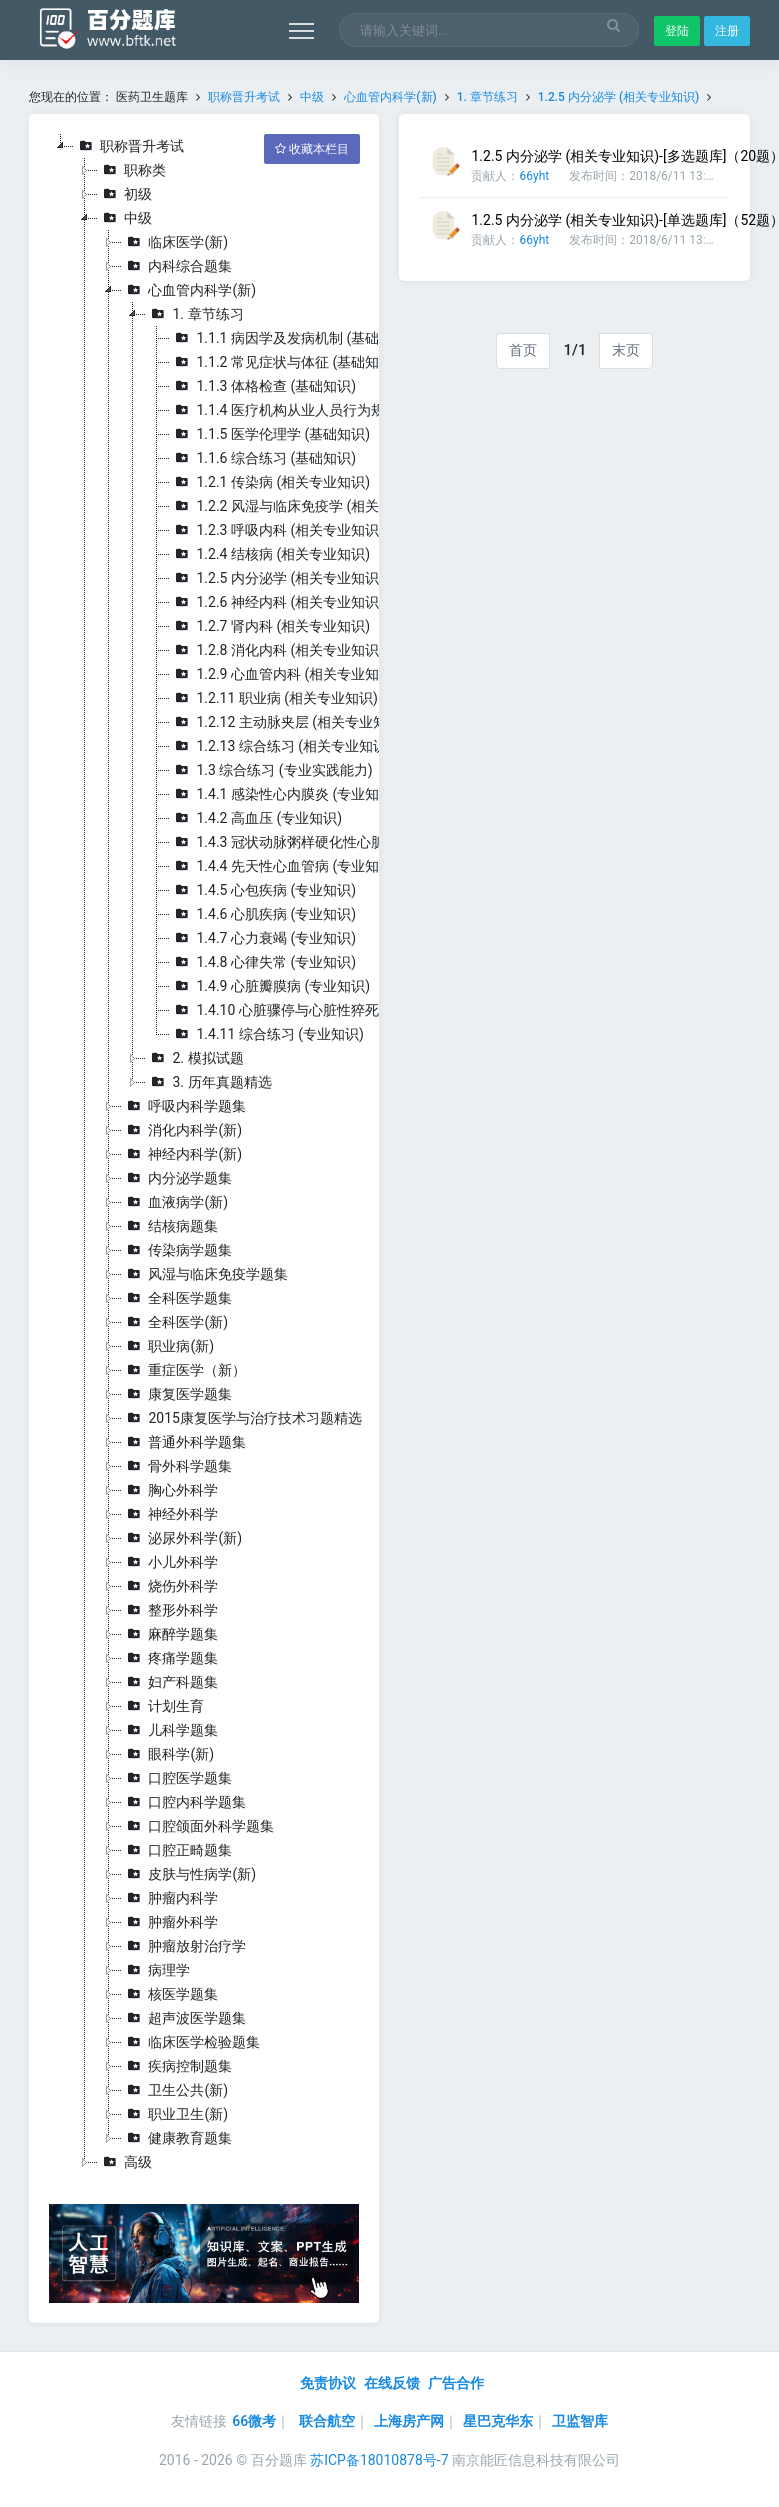 The height and width of the screenshot is (2507, 779). I want to click on 胸心外科学, so click(170, 1490).